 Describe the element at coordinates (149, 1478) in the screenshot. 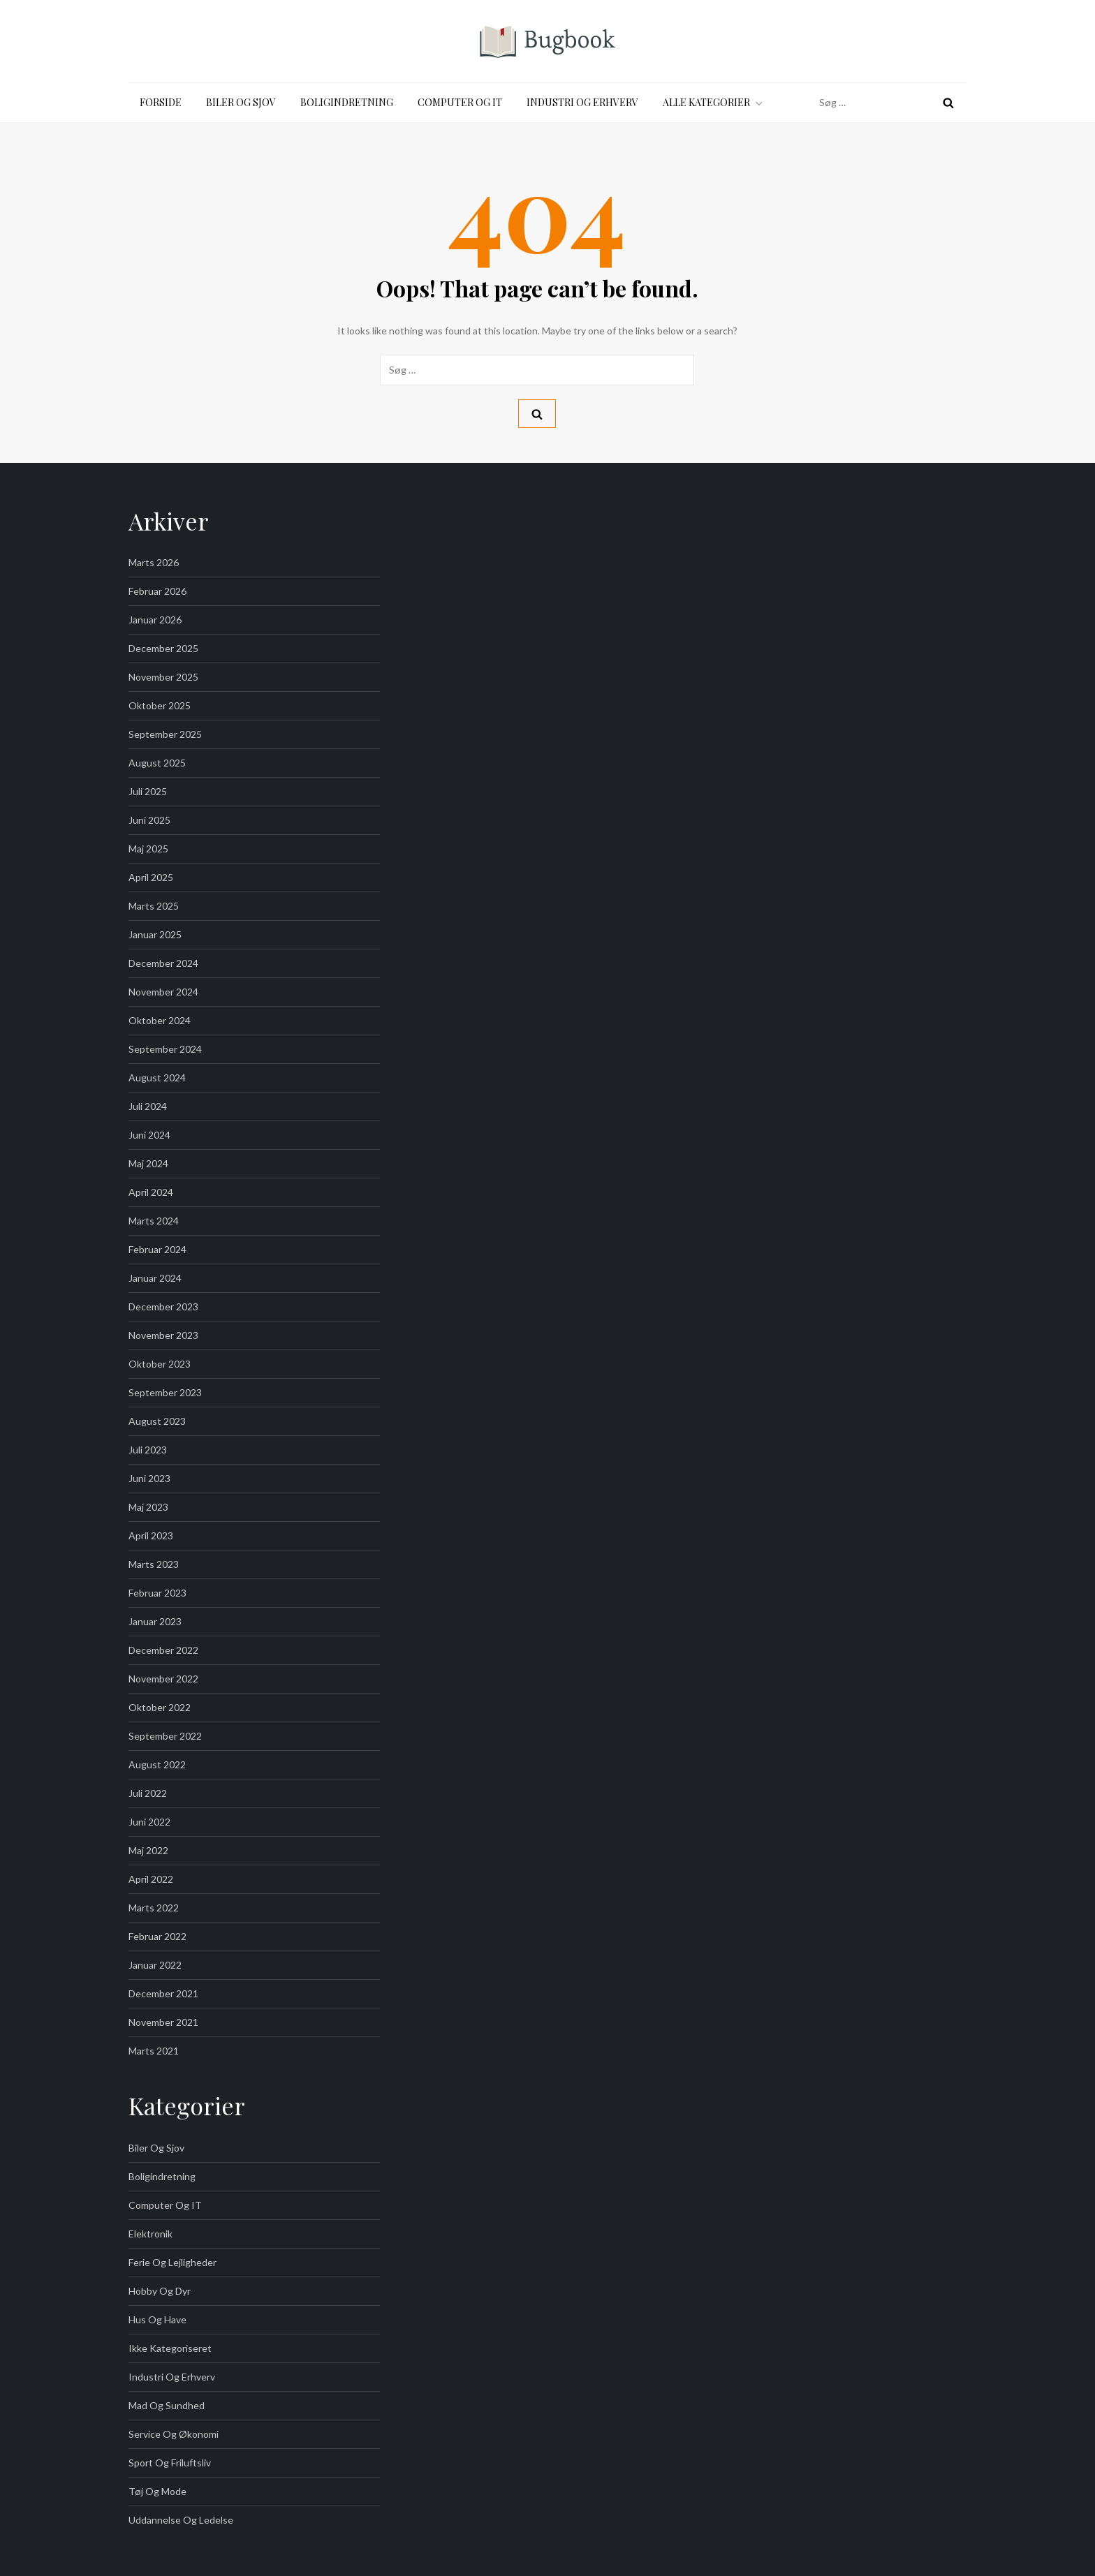

I see `juni 2023` at that location.